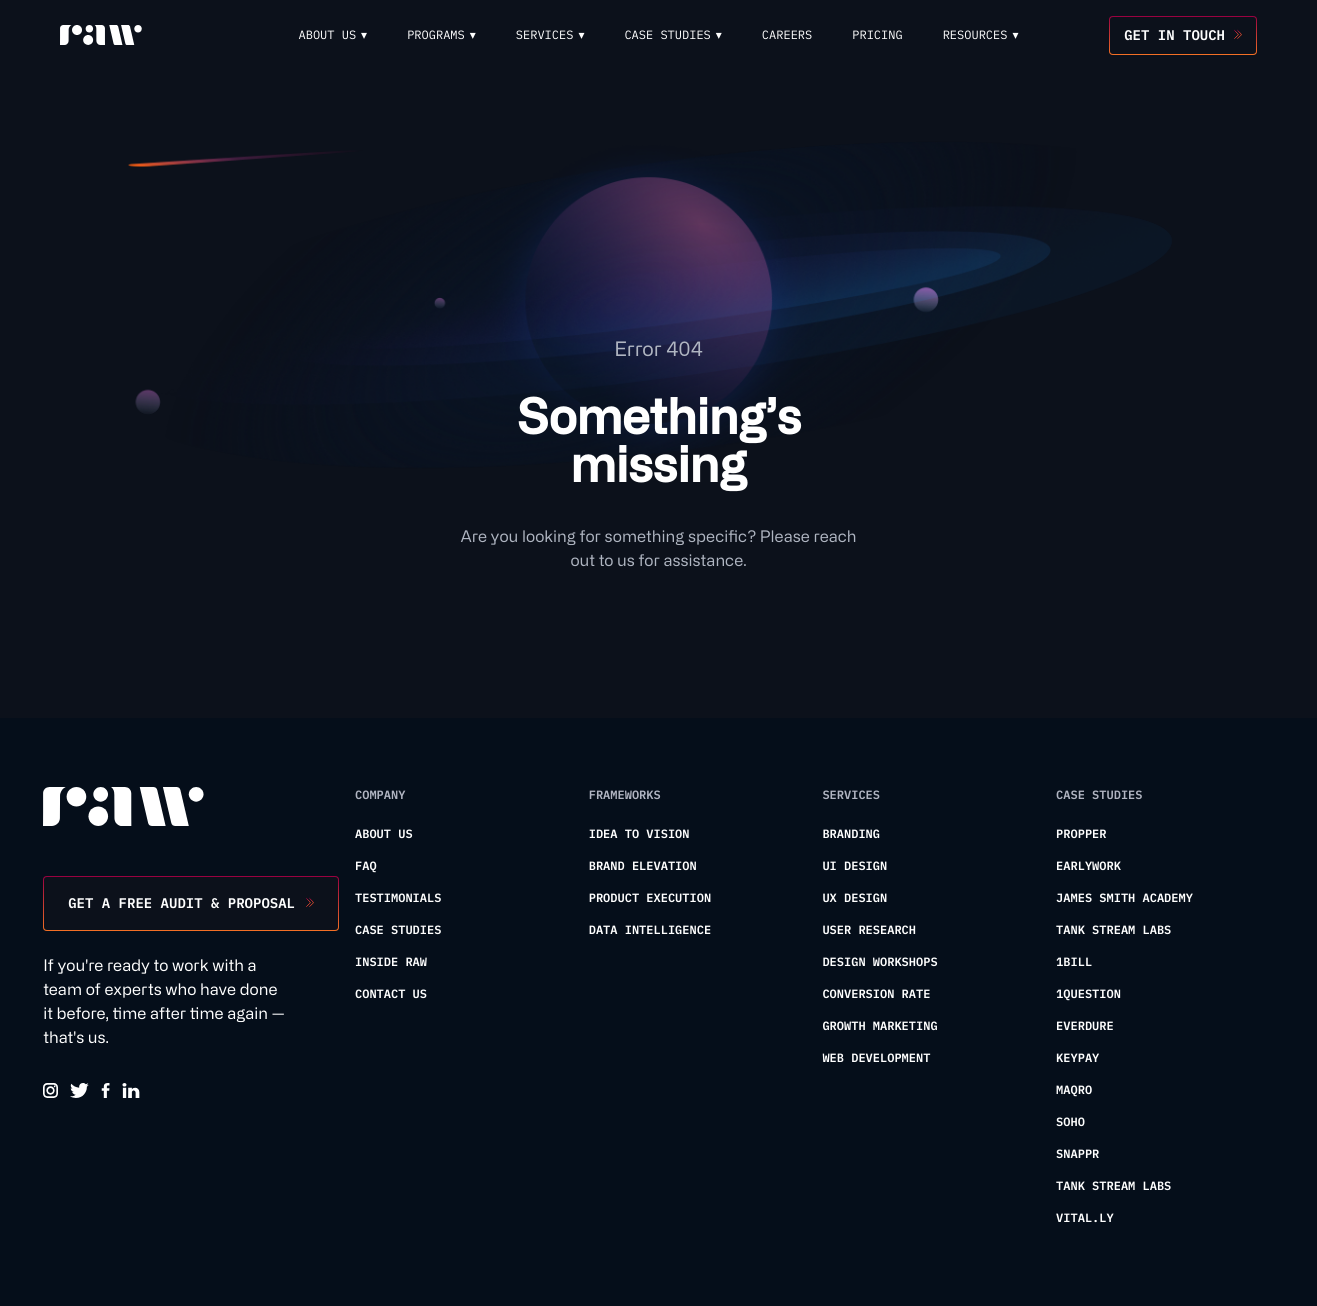  What do you see at coordinates (398, 930) in the screenshot?
I see `Case Studies` at bounding box center [398, 930].